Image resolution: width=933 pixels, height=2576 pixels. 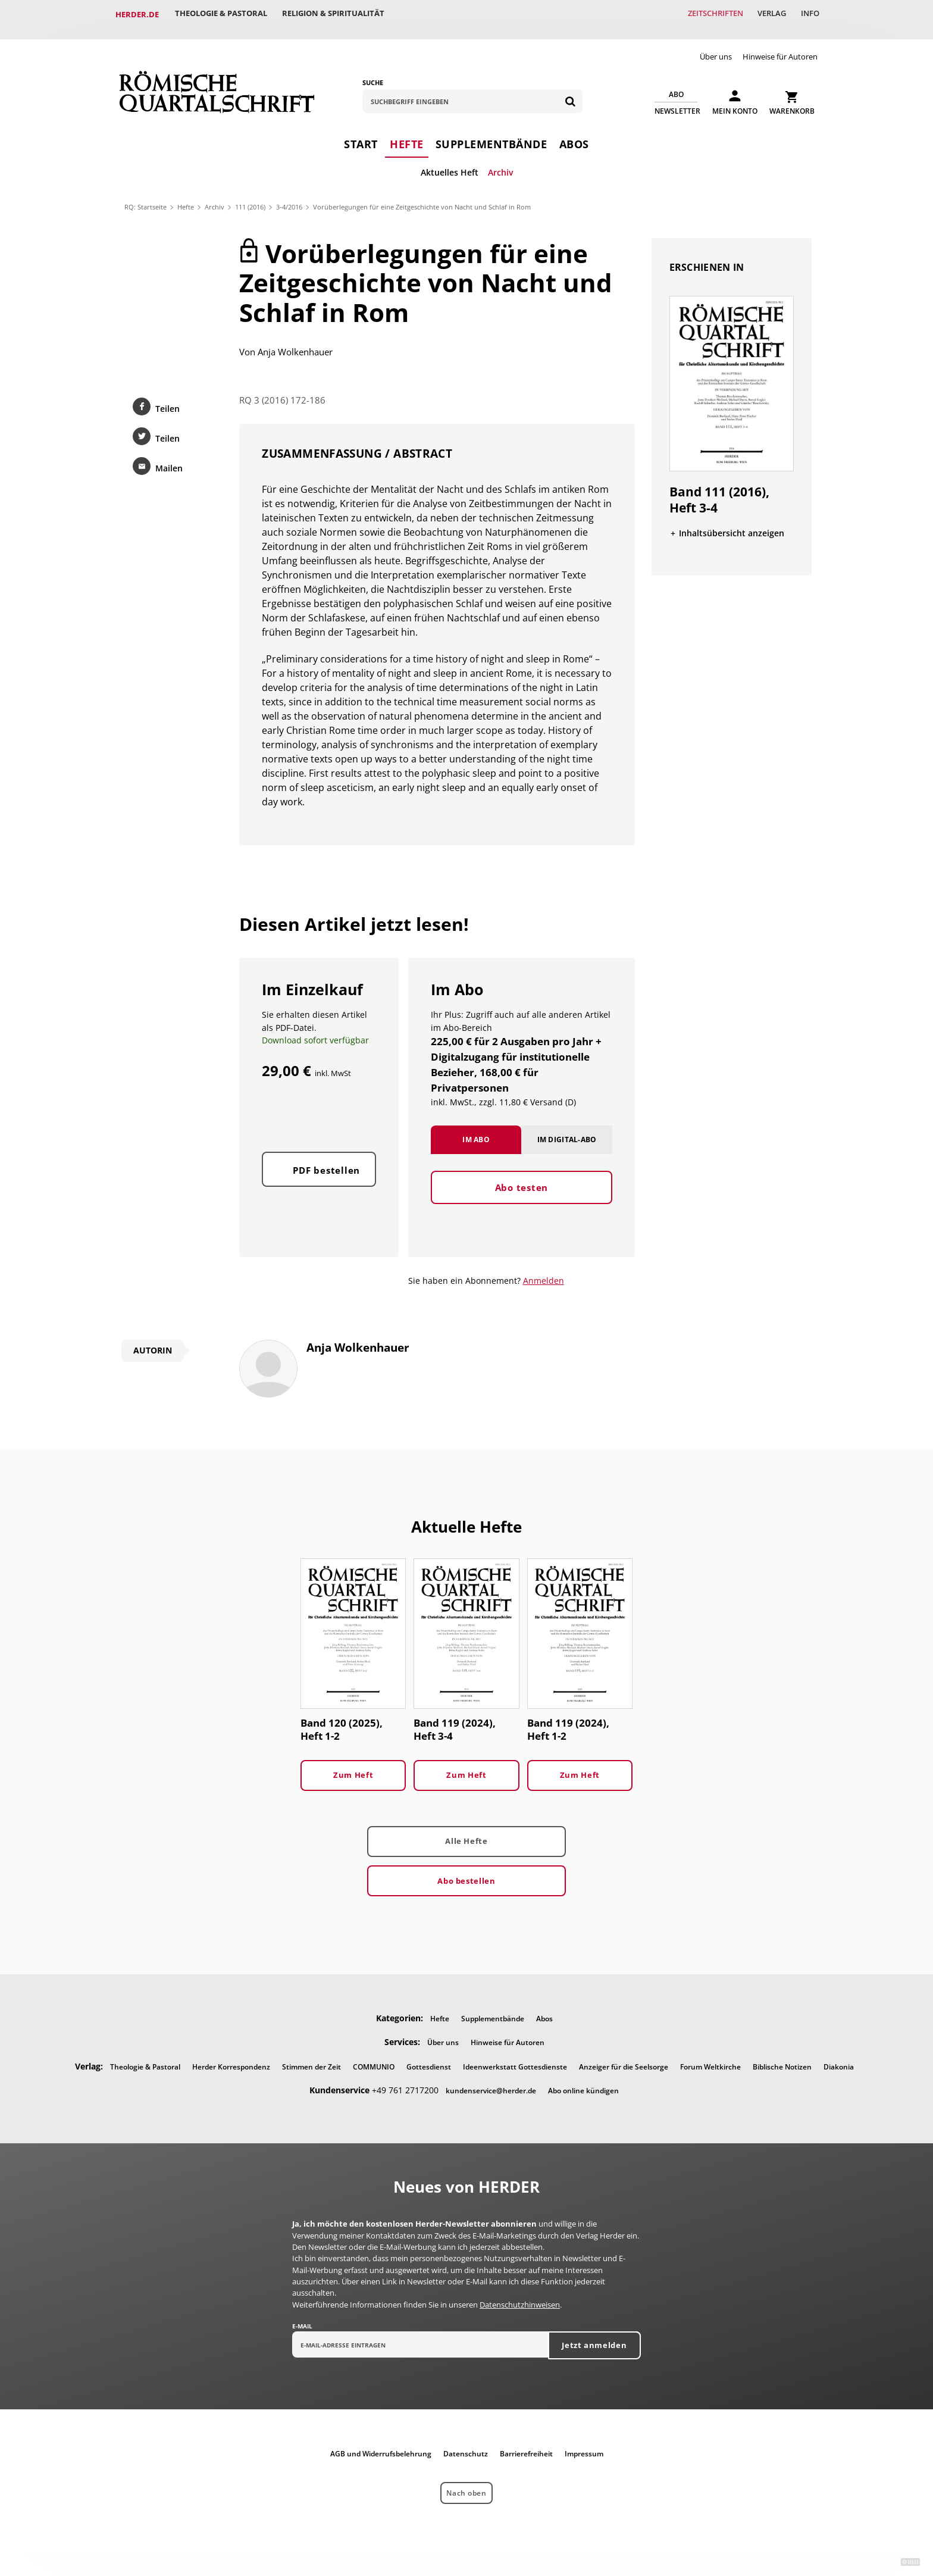 What do you see at coordinates (522, 1190) in the screenshot?
I see `Abo testen` at bounding box center [522, 1190].